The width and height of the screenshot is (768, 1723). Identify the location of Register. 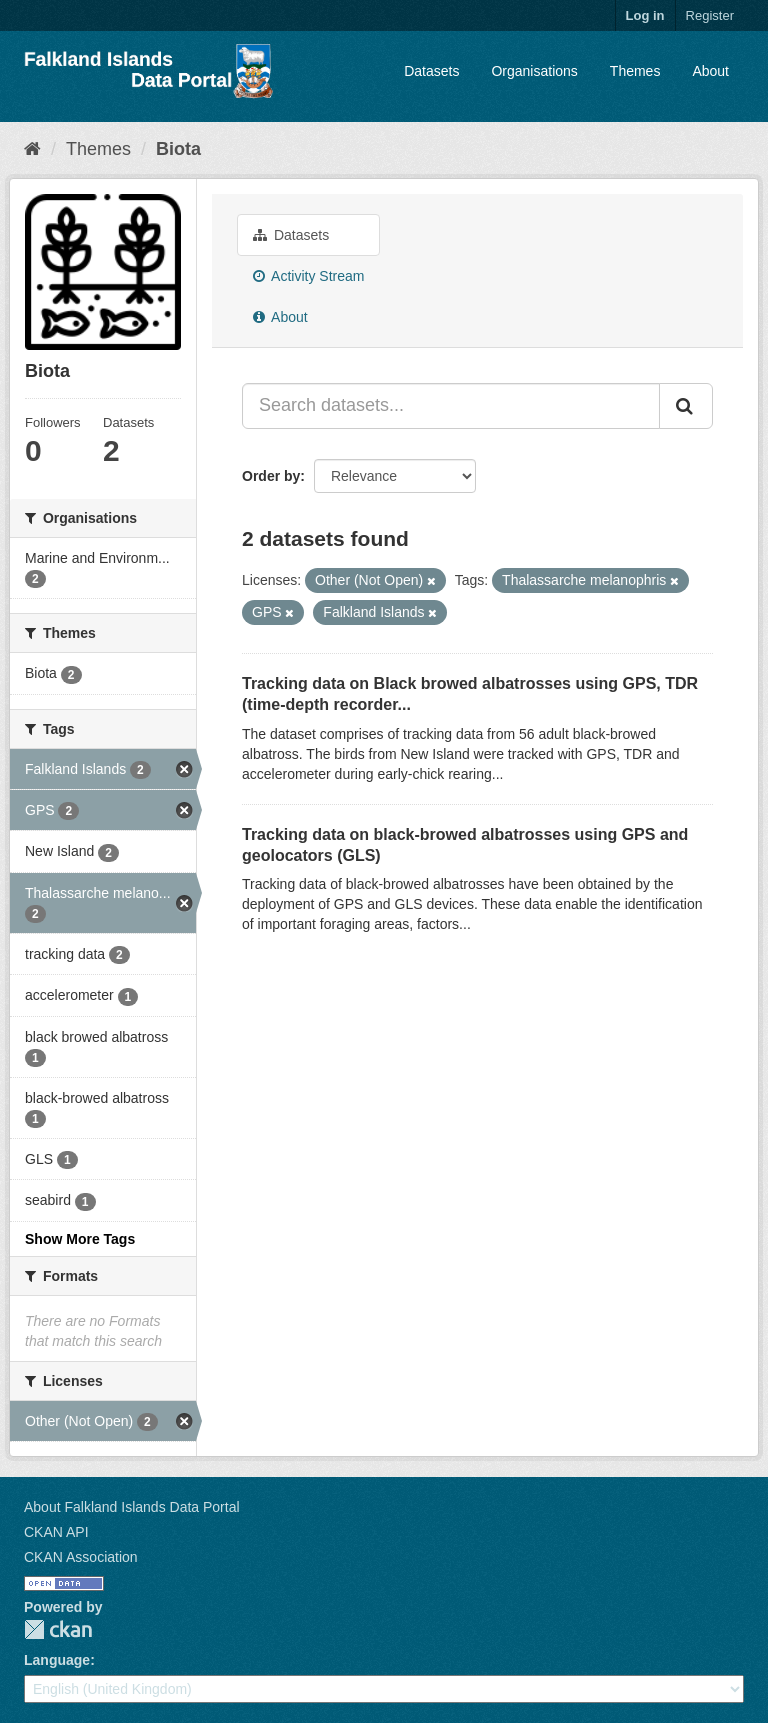
(710, 15).